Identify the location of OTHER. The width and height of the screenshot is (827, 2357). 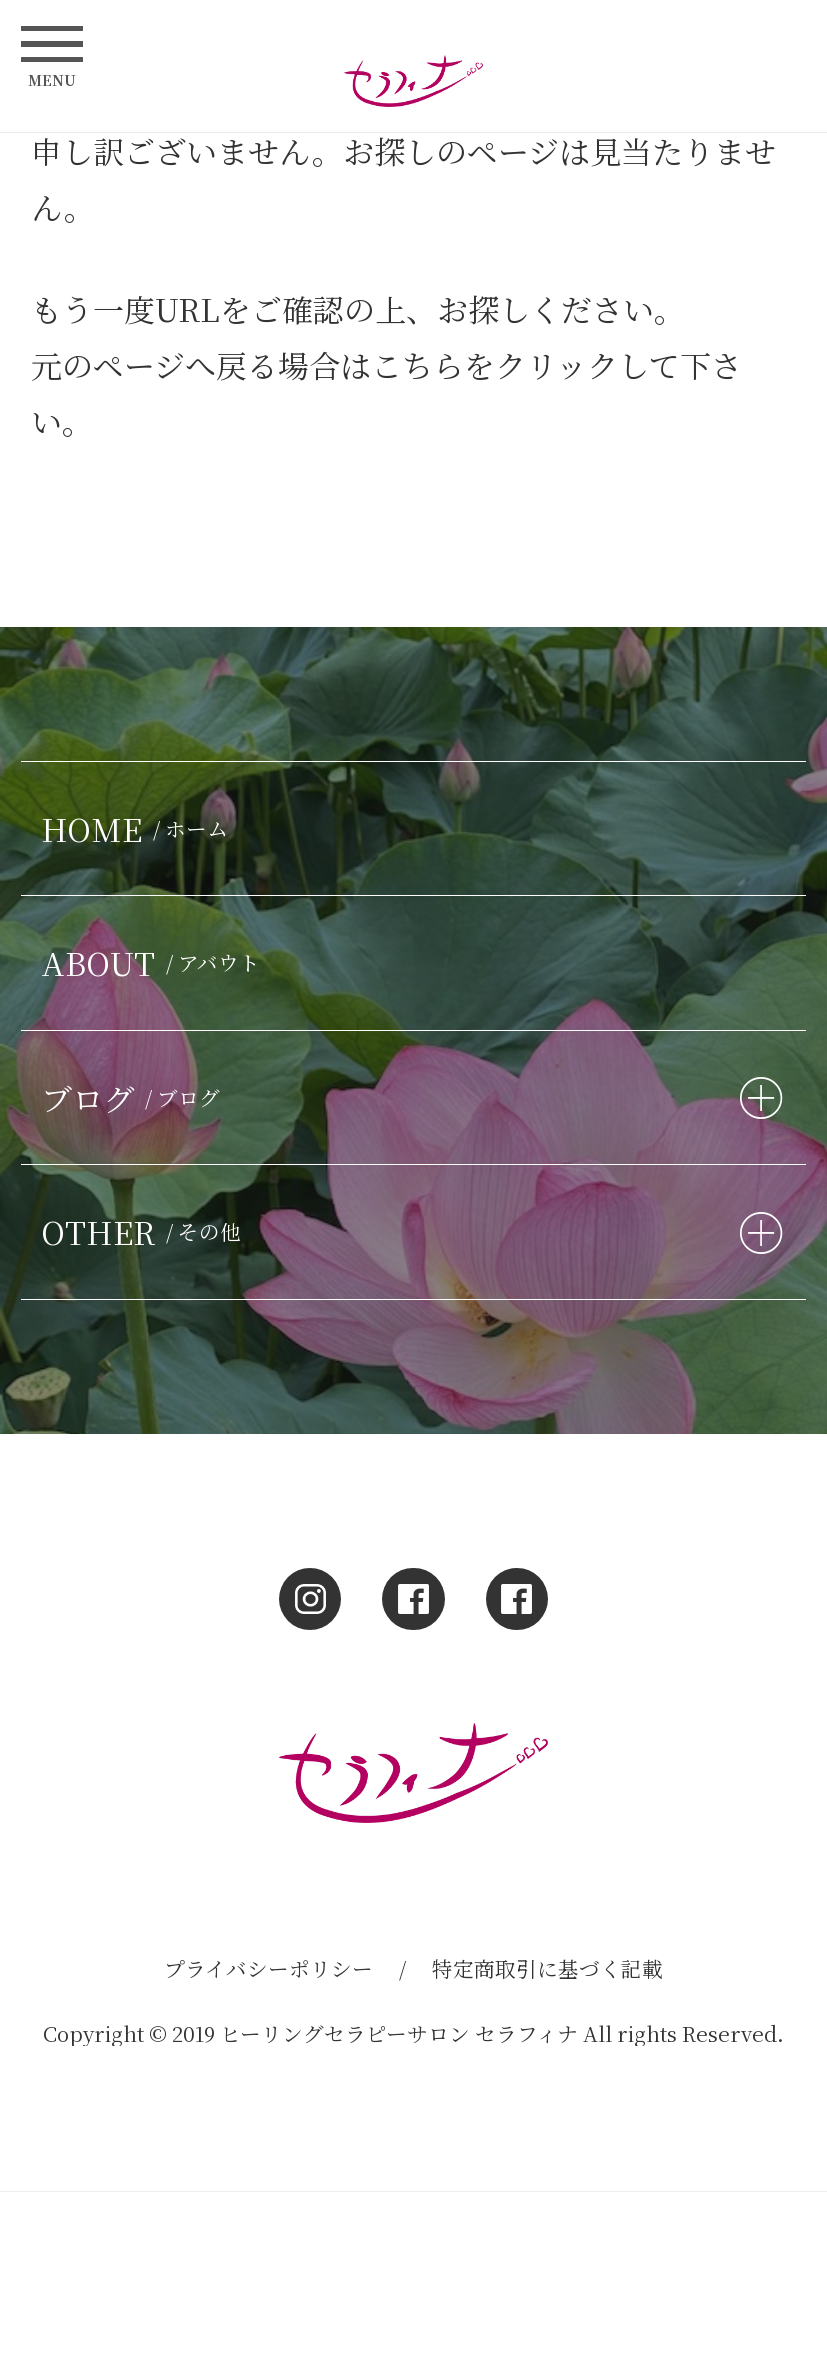
(146, 1231).